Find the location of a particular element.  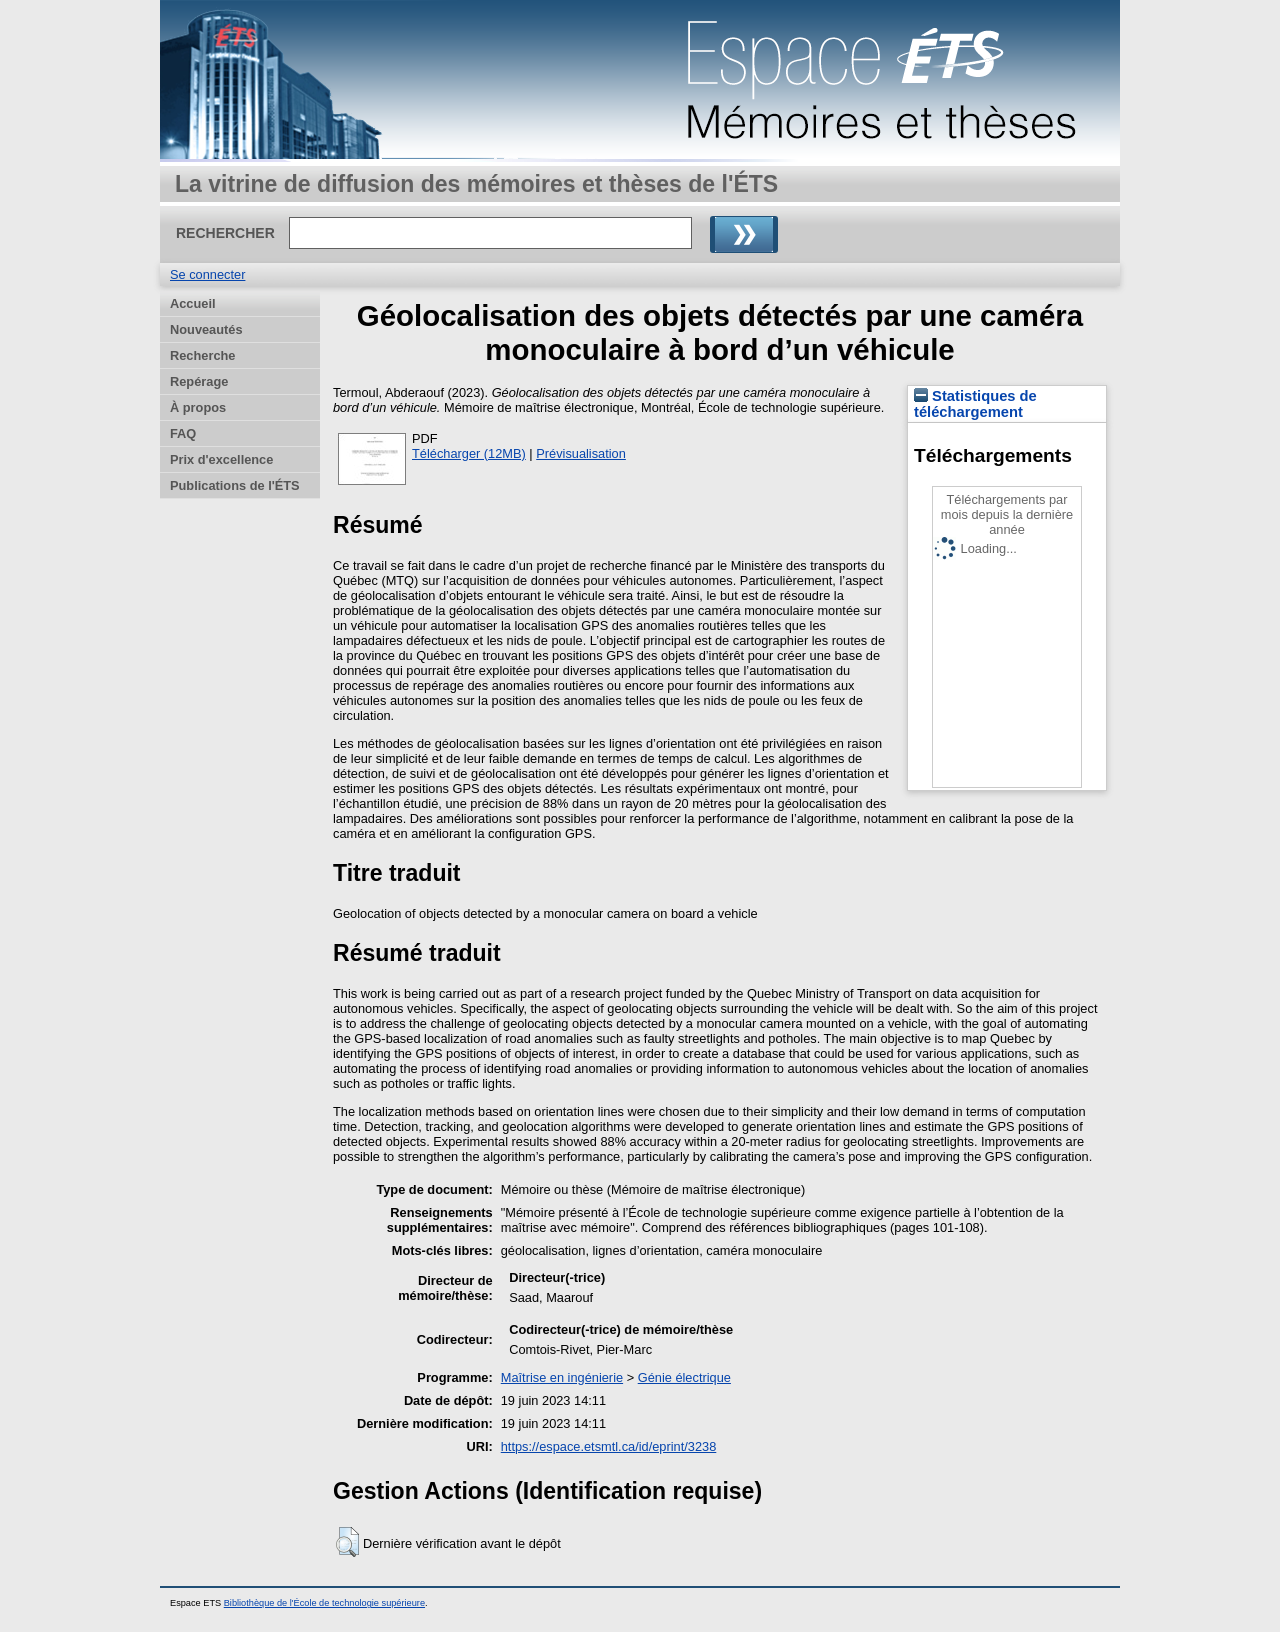

Repérage is located at coordinates (199, 381).